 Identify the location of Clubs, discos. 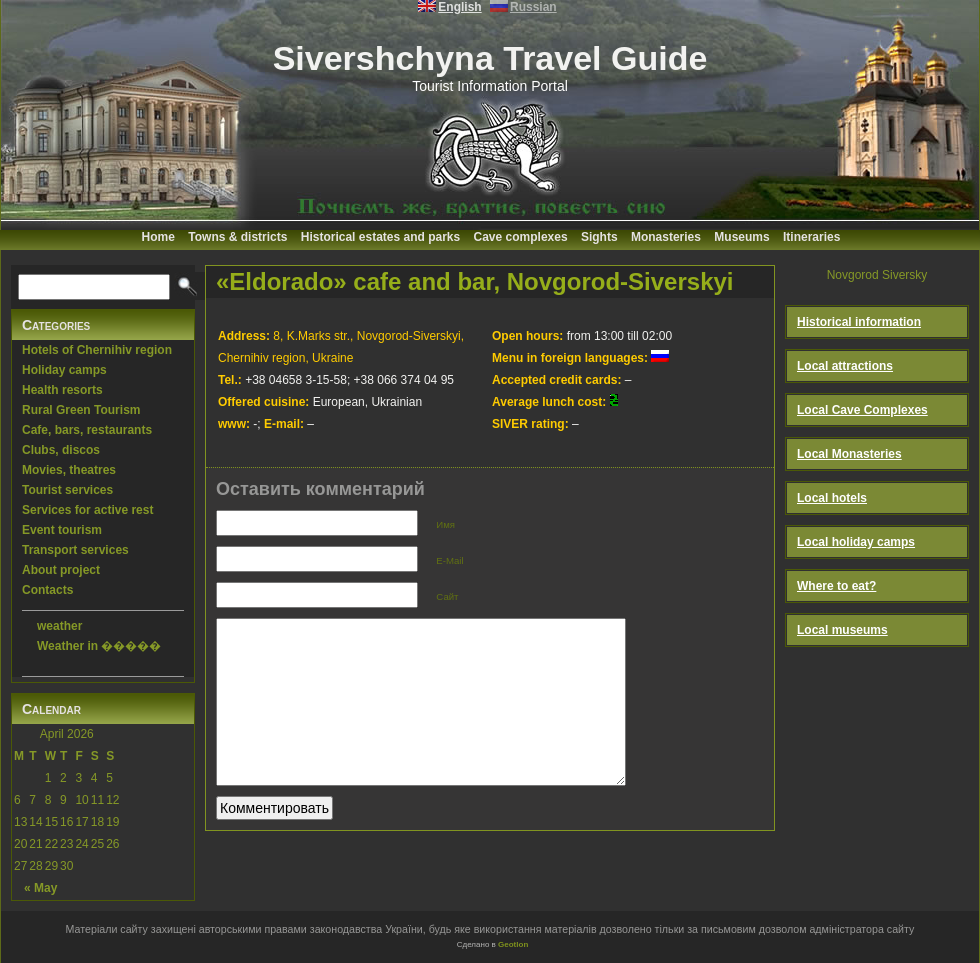
(61, 450).